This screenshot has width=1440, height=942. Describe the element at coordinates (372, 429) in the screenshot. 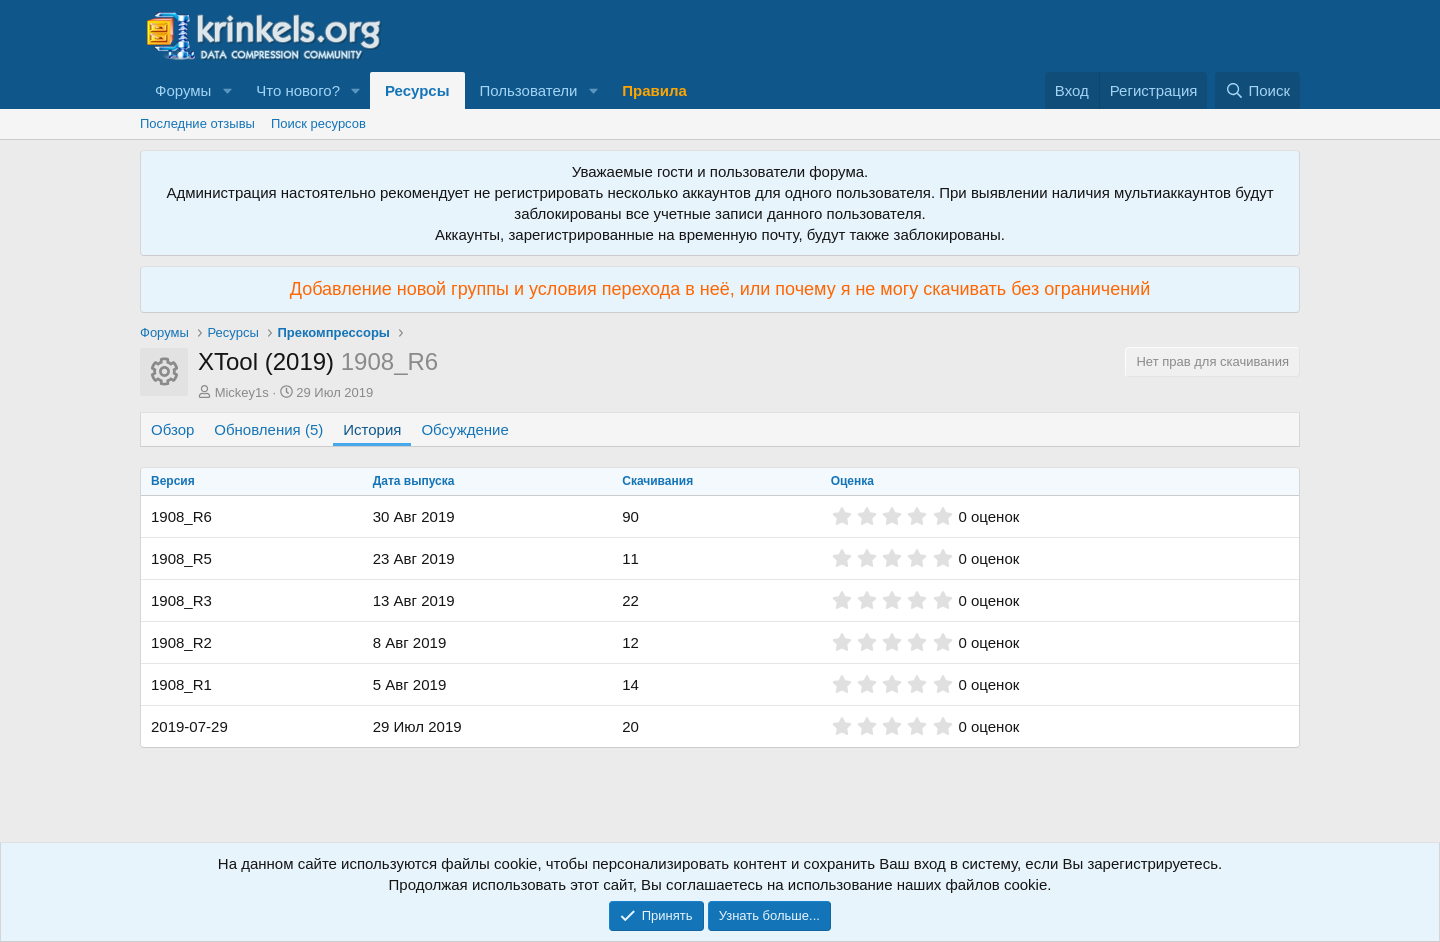

I see `История` at that location.